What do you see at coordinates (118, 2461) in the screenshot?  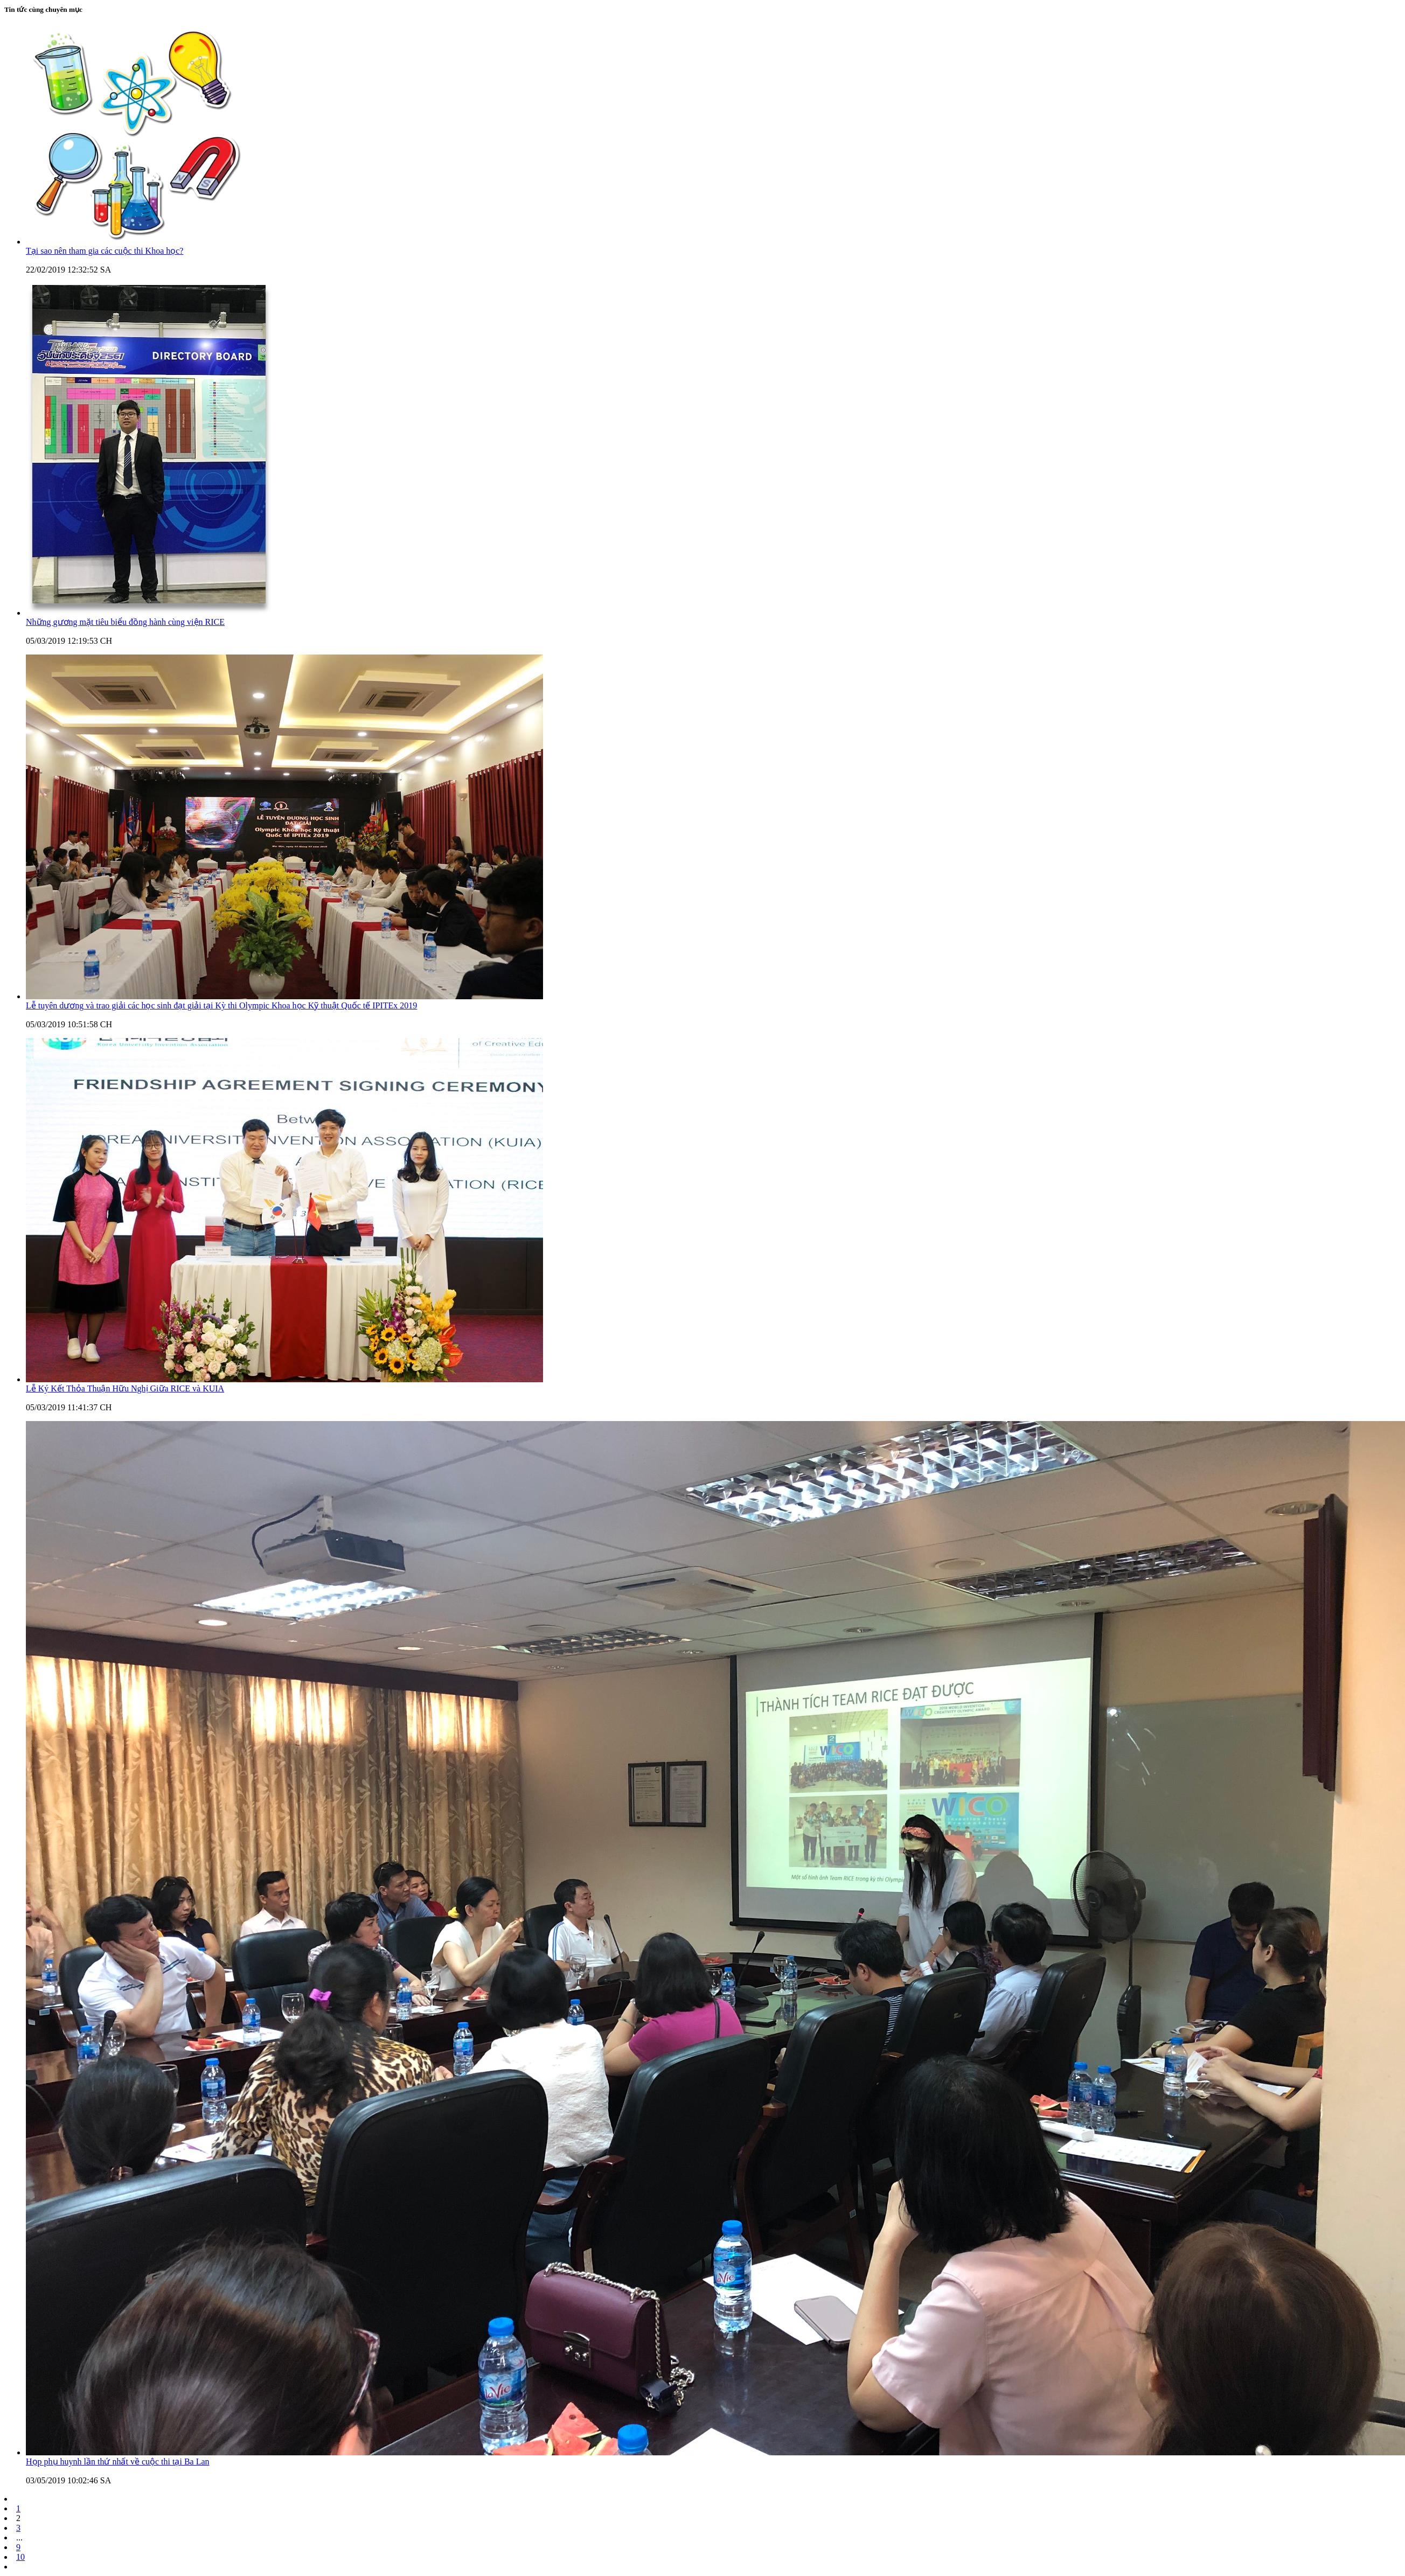 I see `Họp phụ huynh lần thứ nhất về cuộc thi tại Ba Lan` at bounding box center [118, 2461].